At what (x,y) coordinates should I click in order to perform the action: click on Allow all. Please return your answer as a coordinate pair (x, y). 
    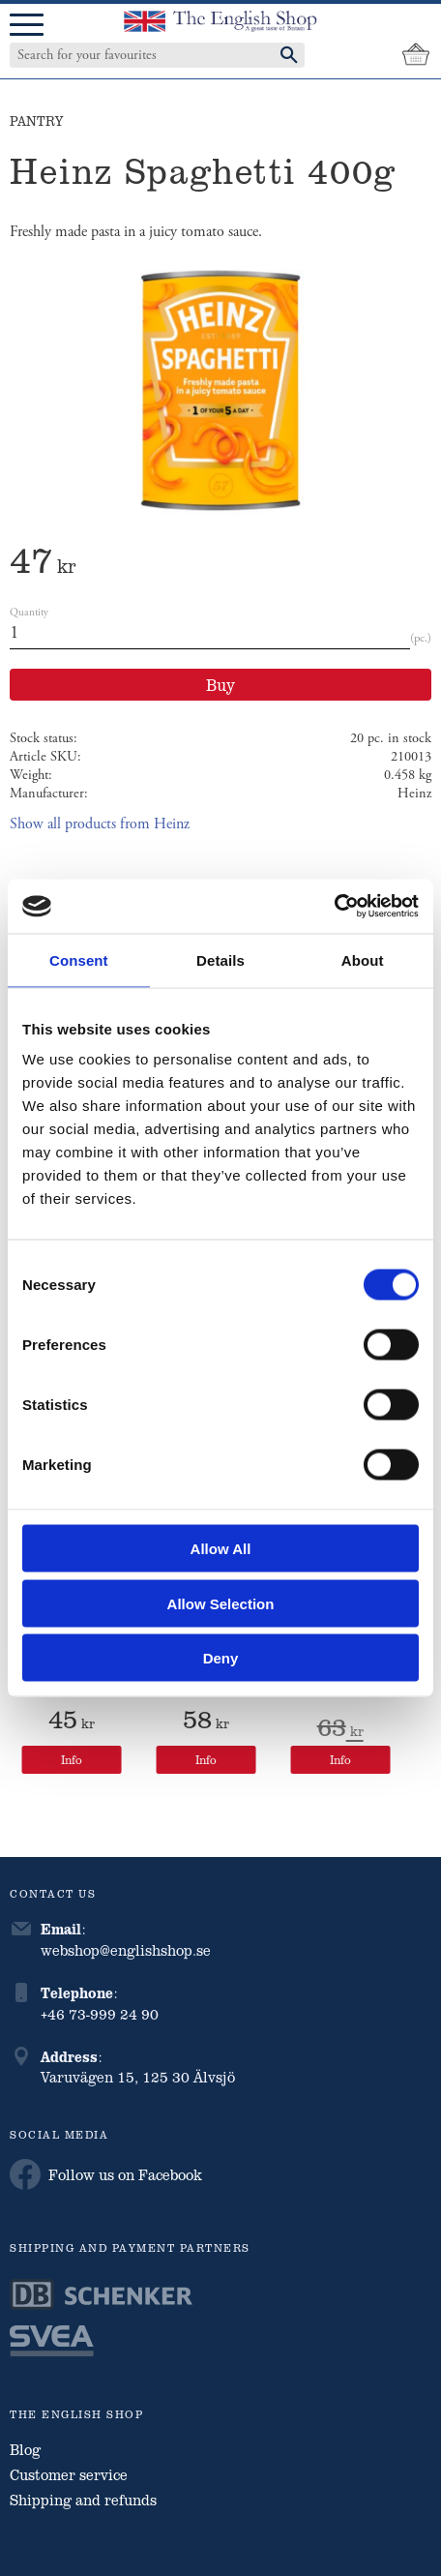
    Looking at the image, I should click on (221, 1549).